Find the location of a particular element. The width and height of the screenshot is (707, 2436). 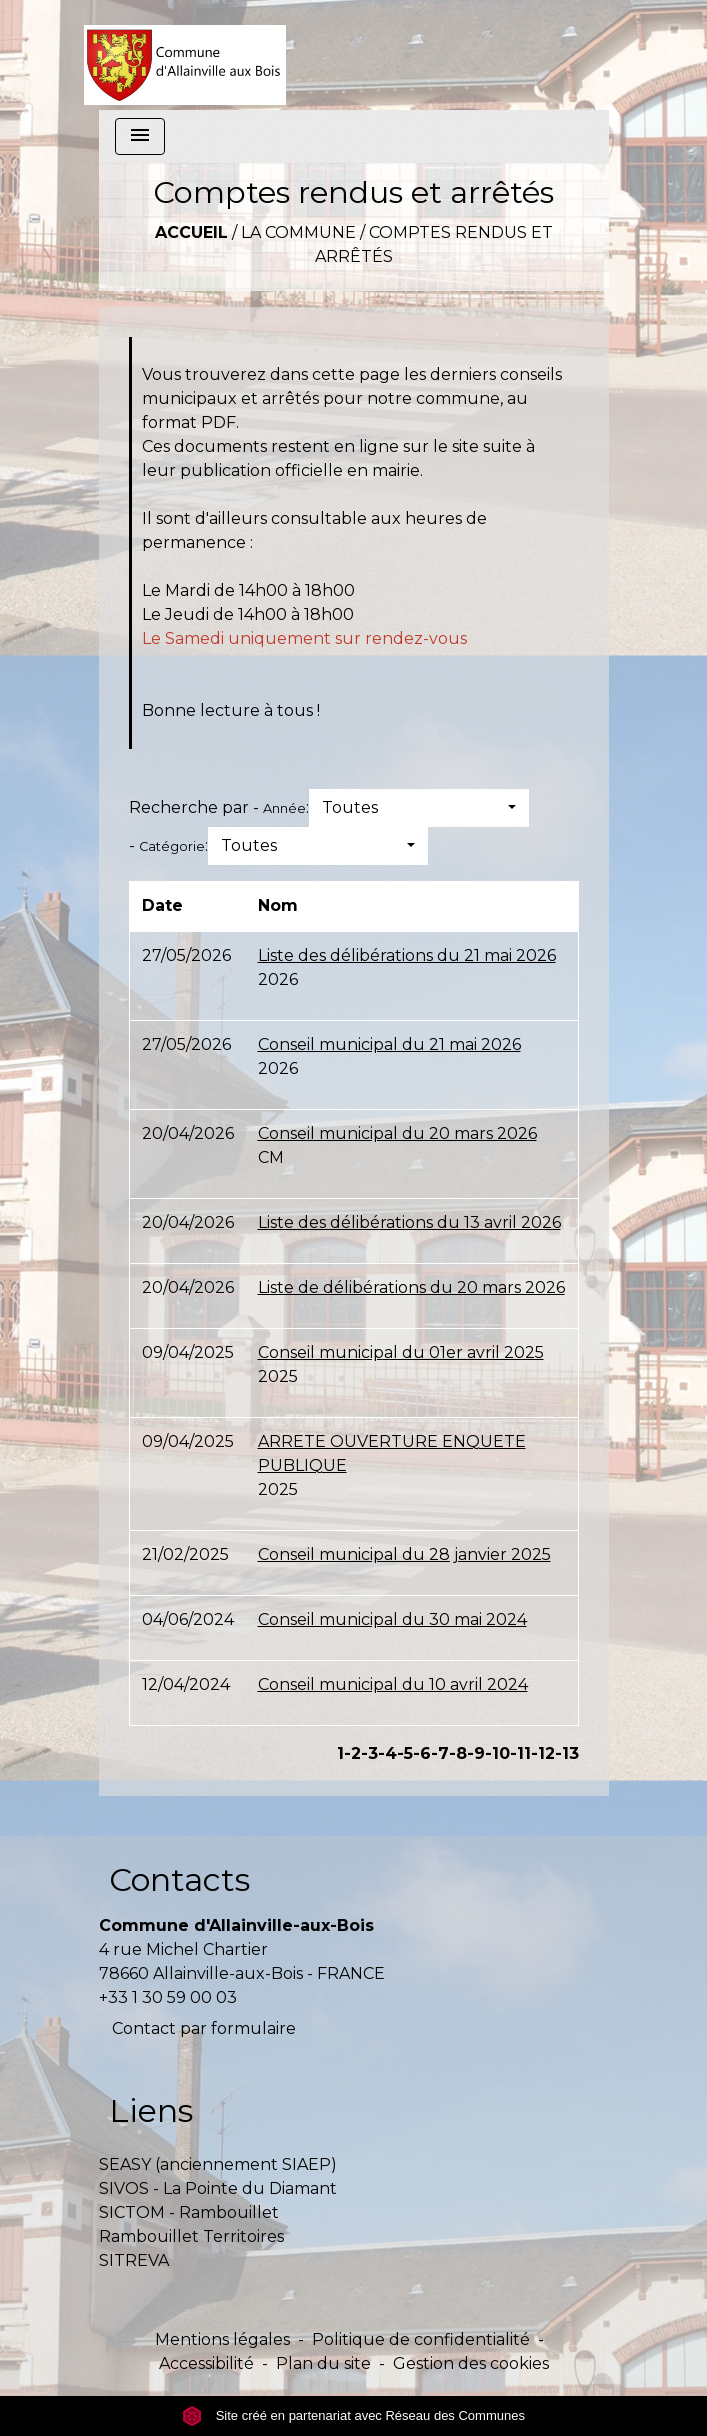

-11 is located at coordinates (520, 1753).